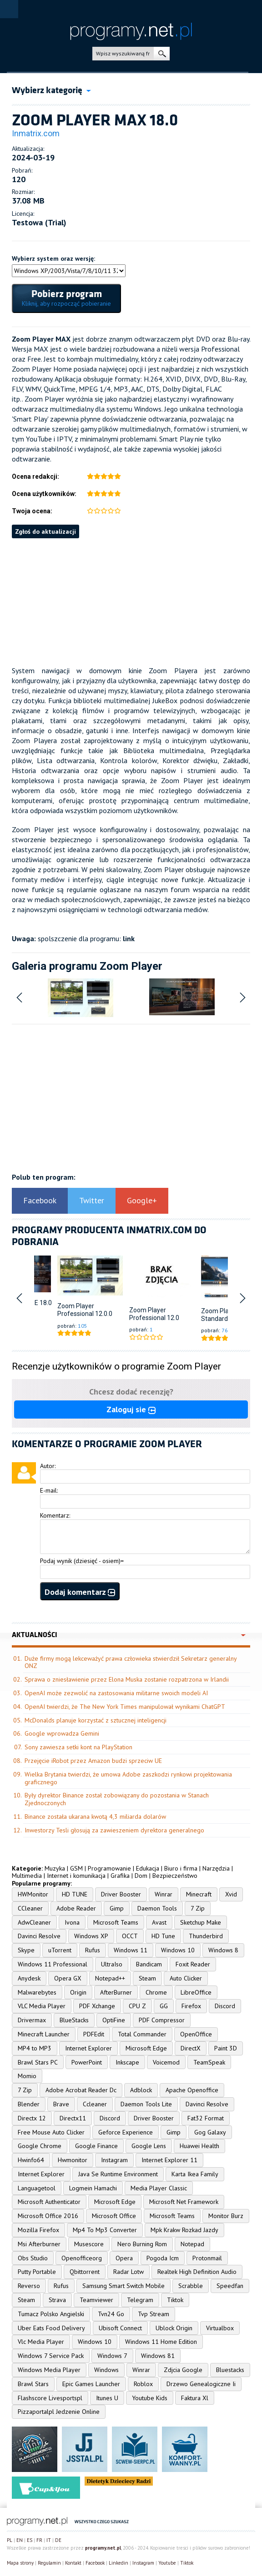 The image size is (262, 2576). What do you see at coordinates (30, 1908) in the screenshot?
I see `CCleaner` at bounding box center [30, 1908].